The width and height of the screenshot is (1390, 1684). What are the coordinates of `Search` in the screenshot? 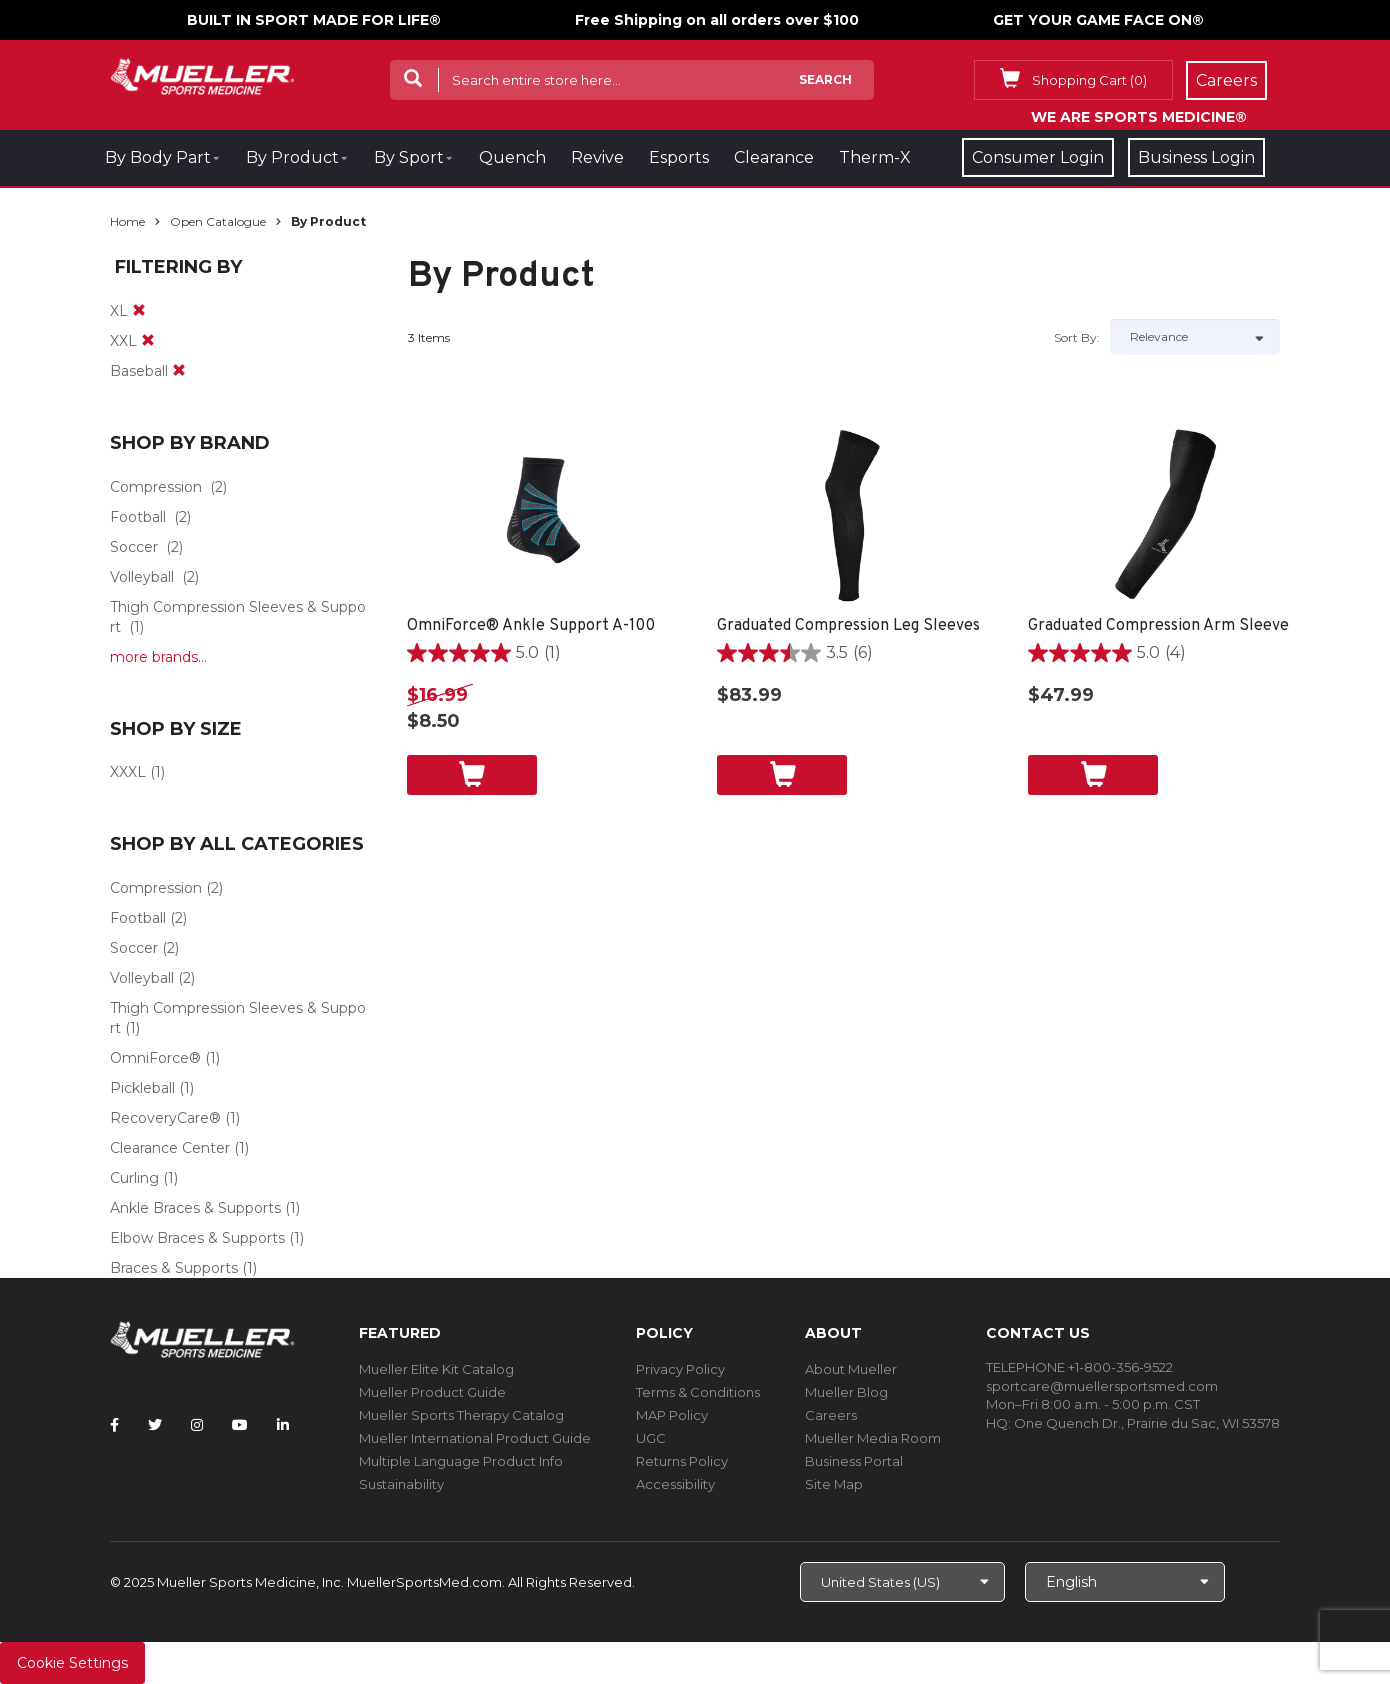 It's located at (825, 79).